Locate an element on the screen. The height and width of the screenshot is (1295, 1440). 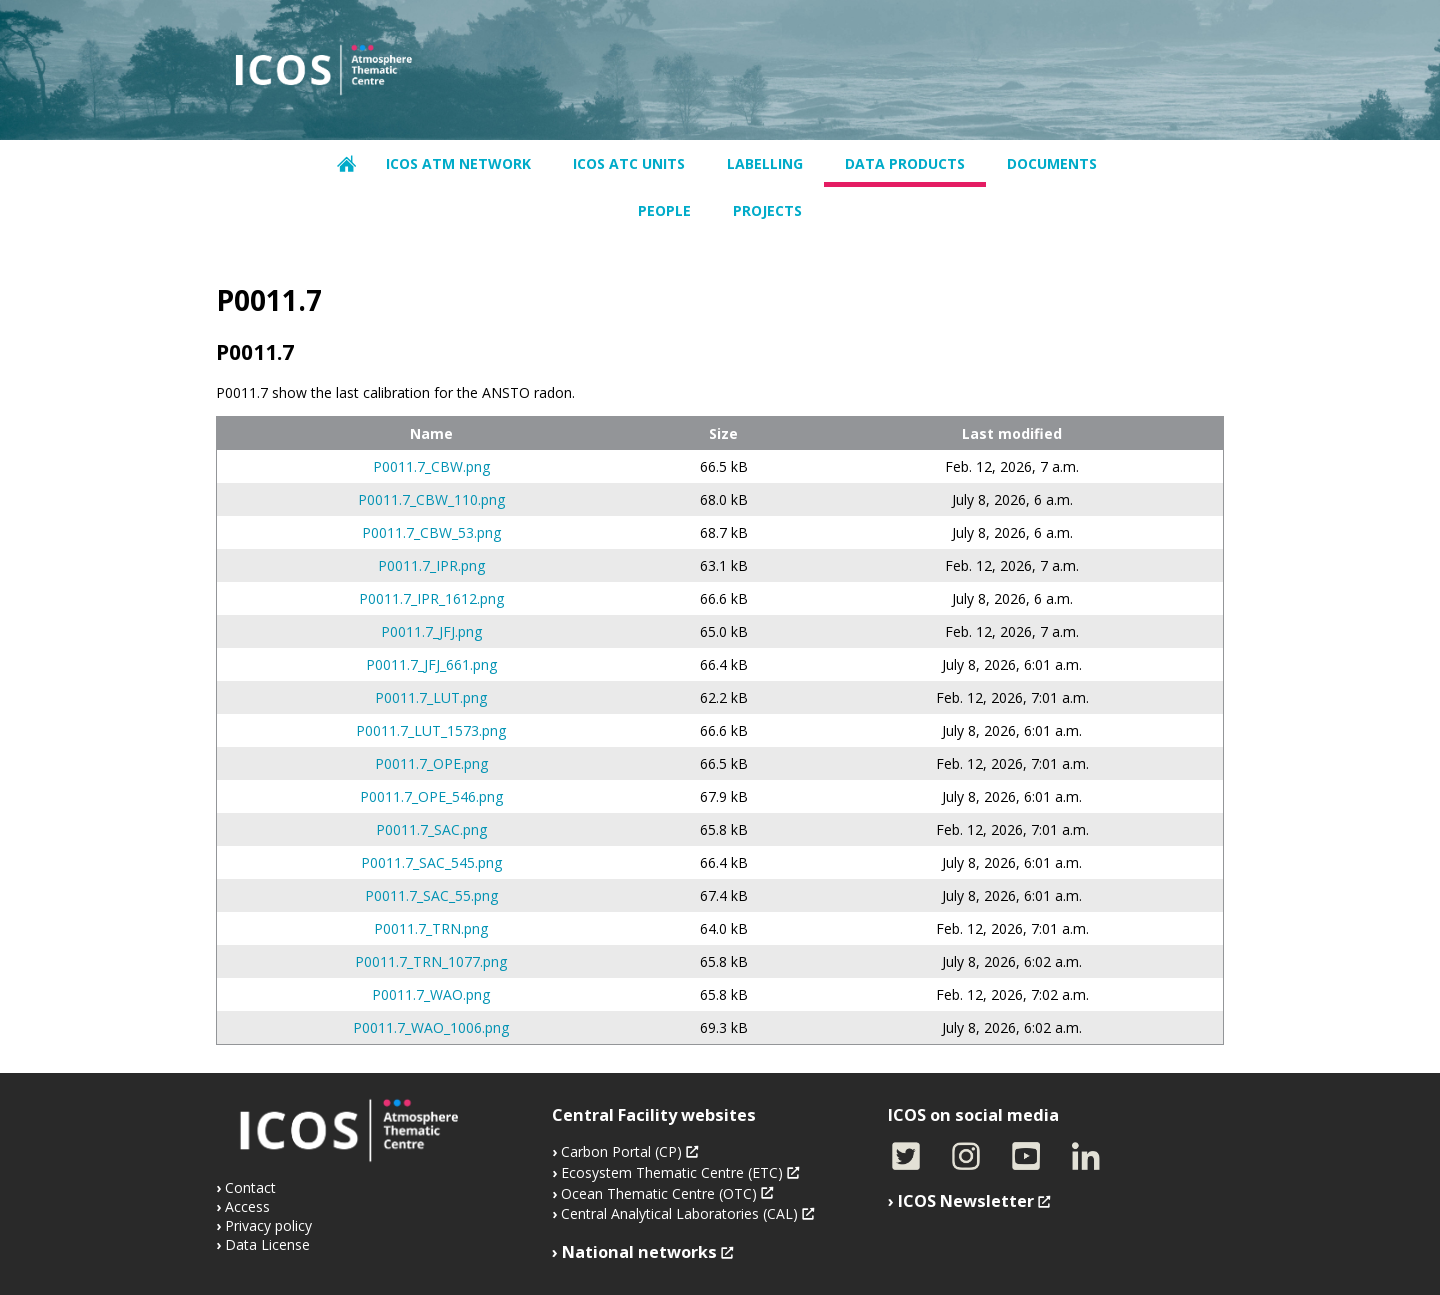
Data License is located at coordinates (267, 1244).